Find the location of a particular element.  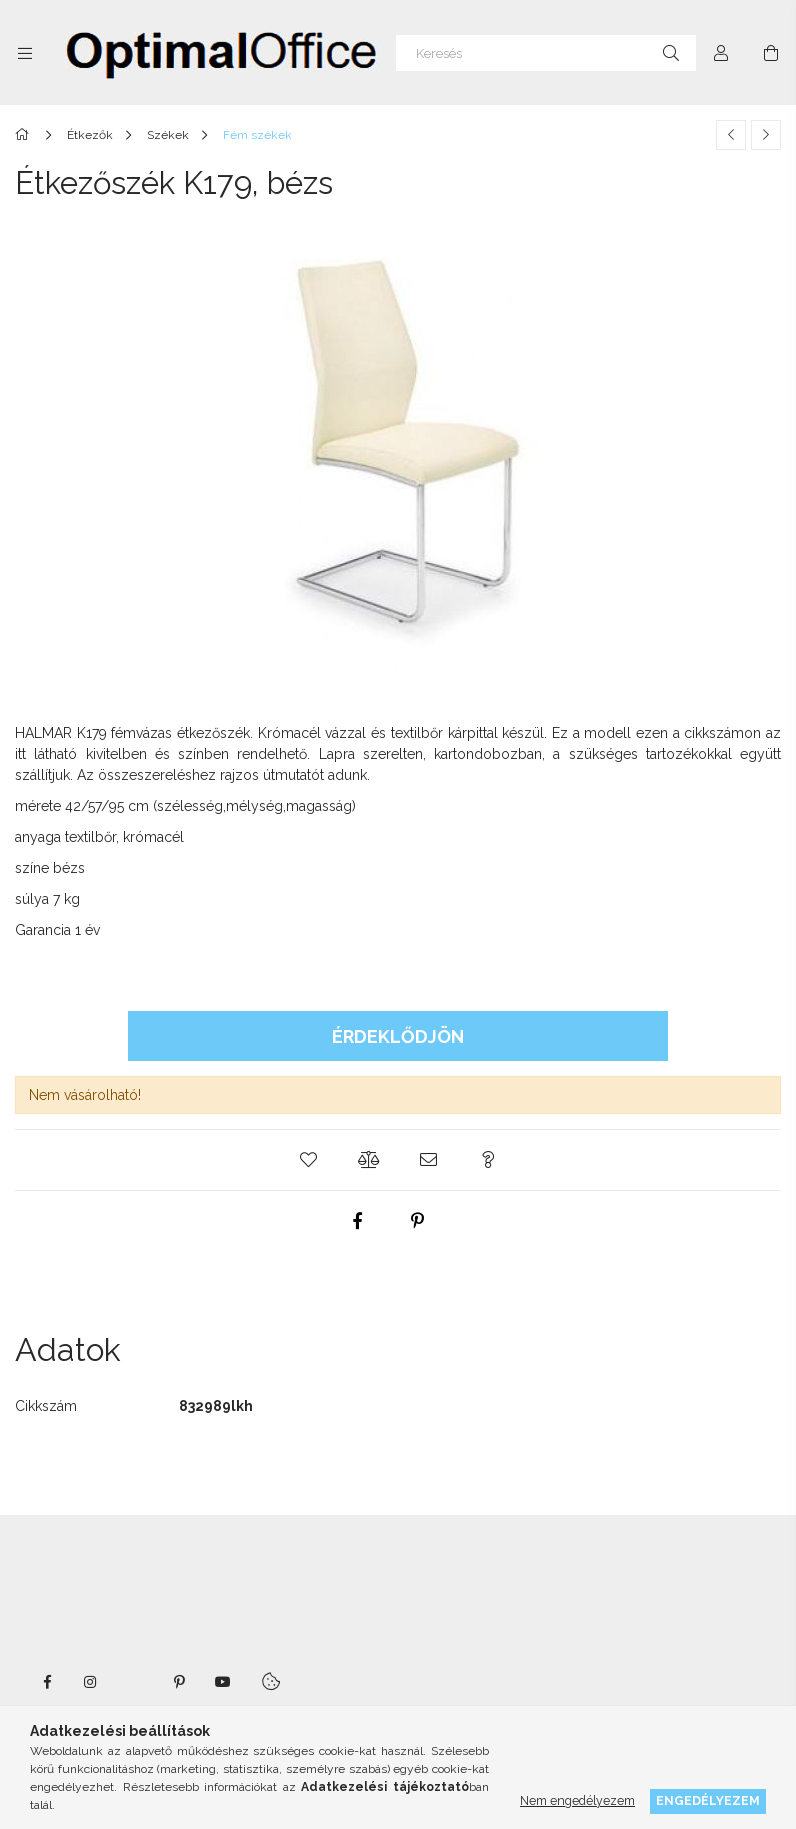

[facebook] is located at coordinates (358, 1221).